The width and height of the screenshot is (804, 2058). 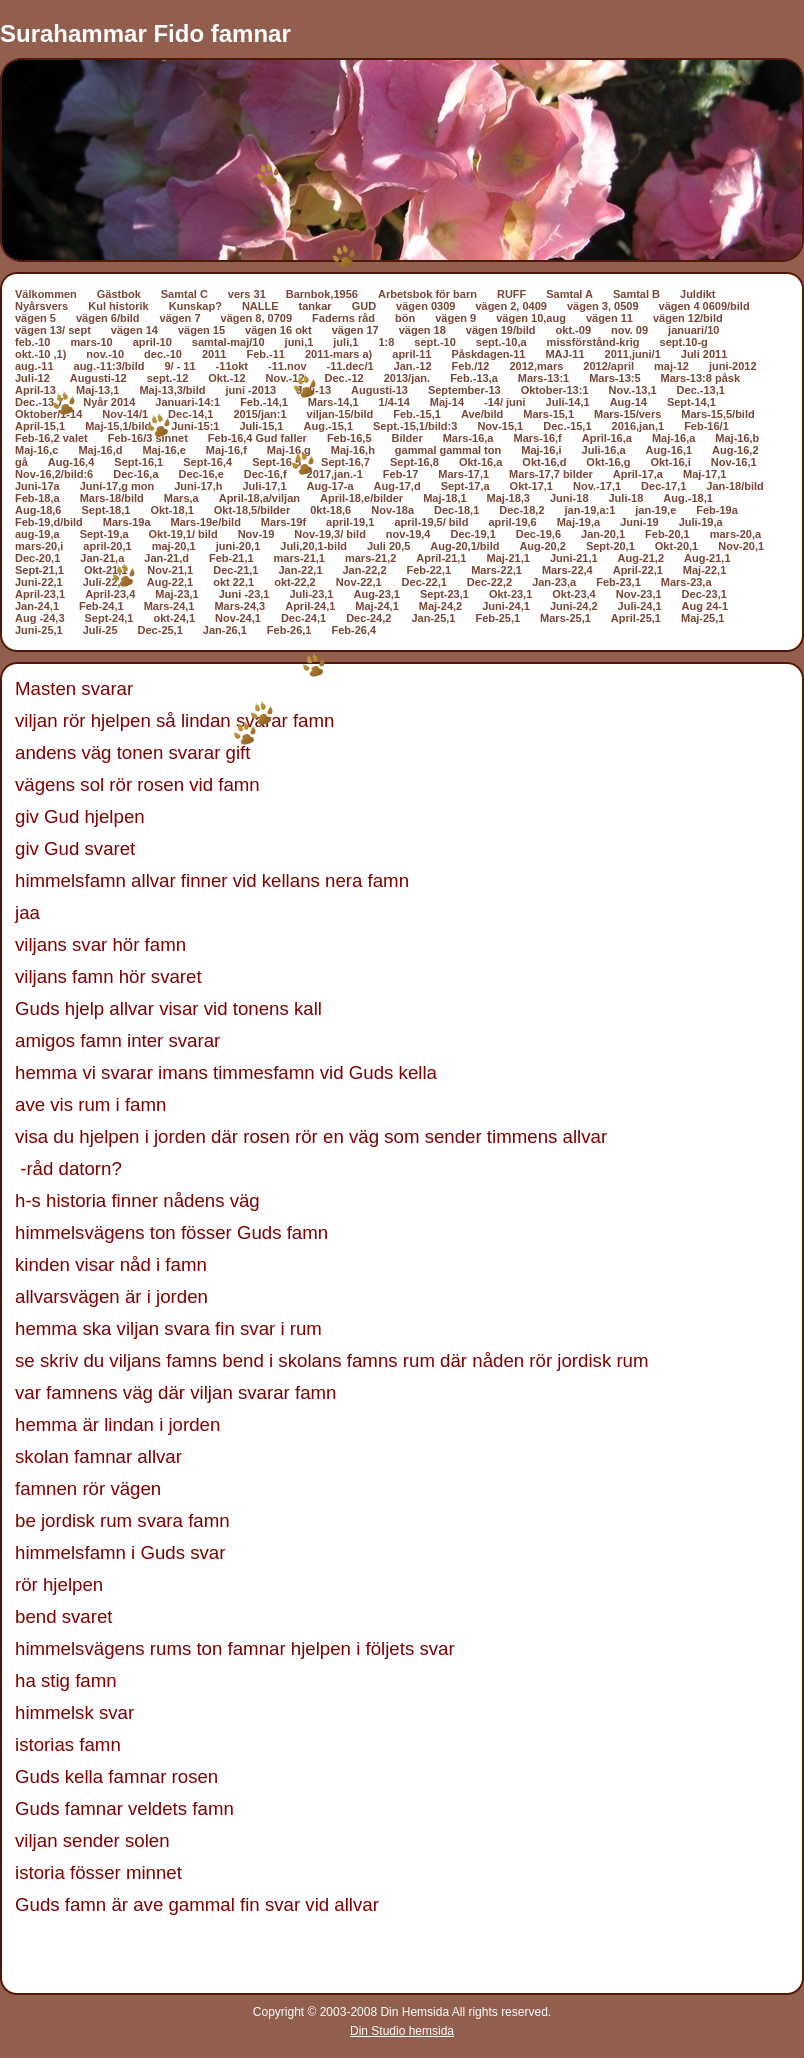 What do you see at coordinates (464, 546) in the screenshot?
I see `Aug-20,1/bild` at bounding box center [464, 546].